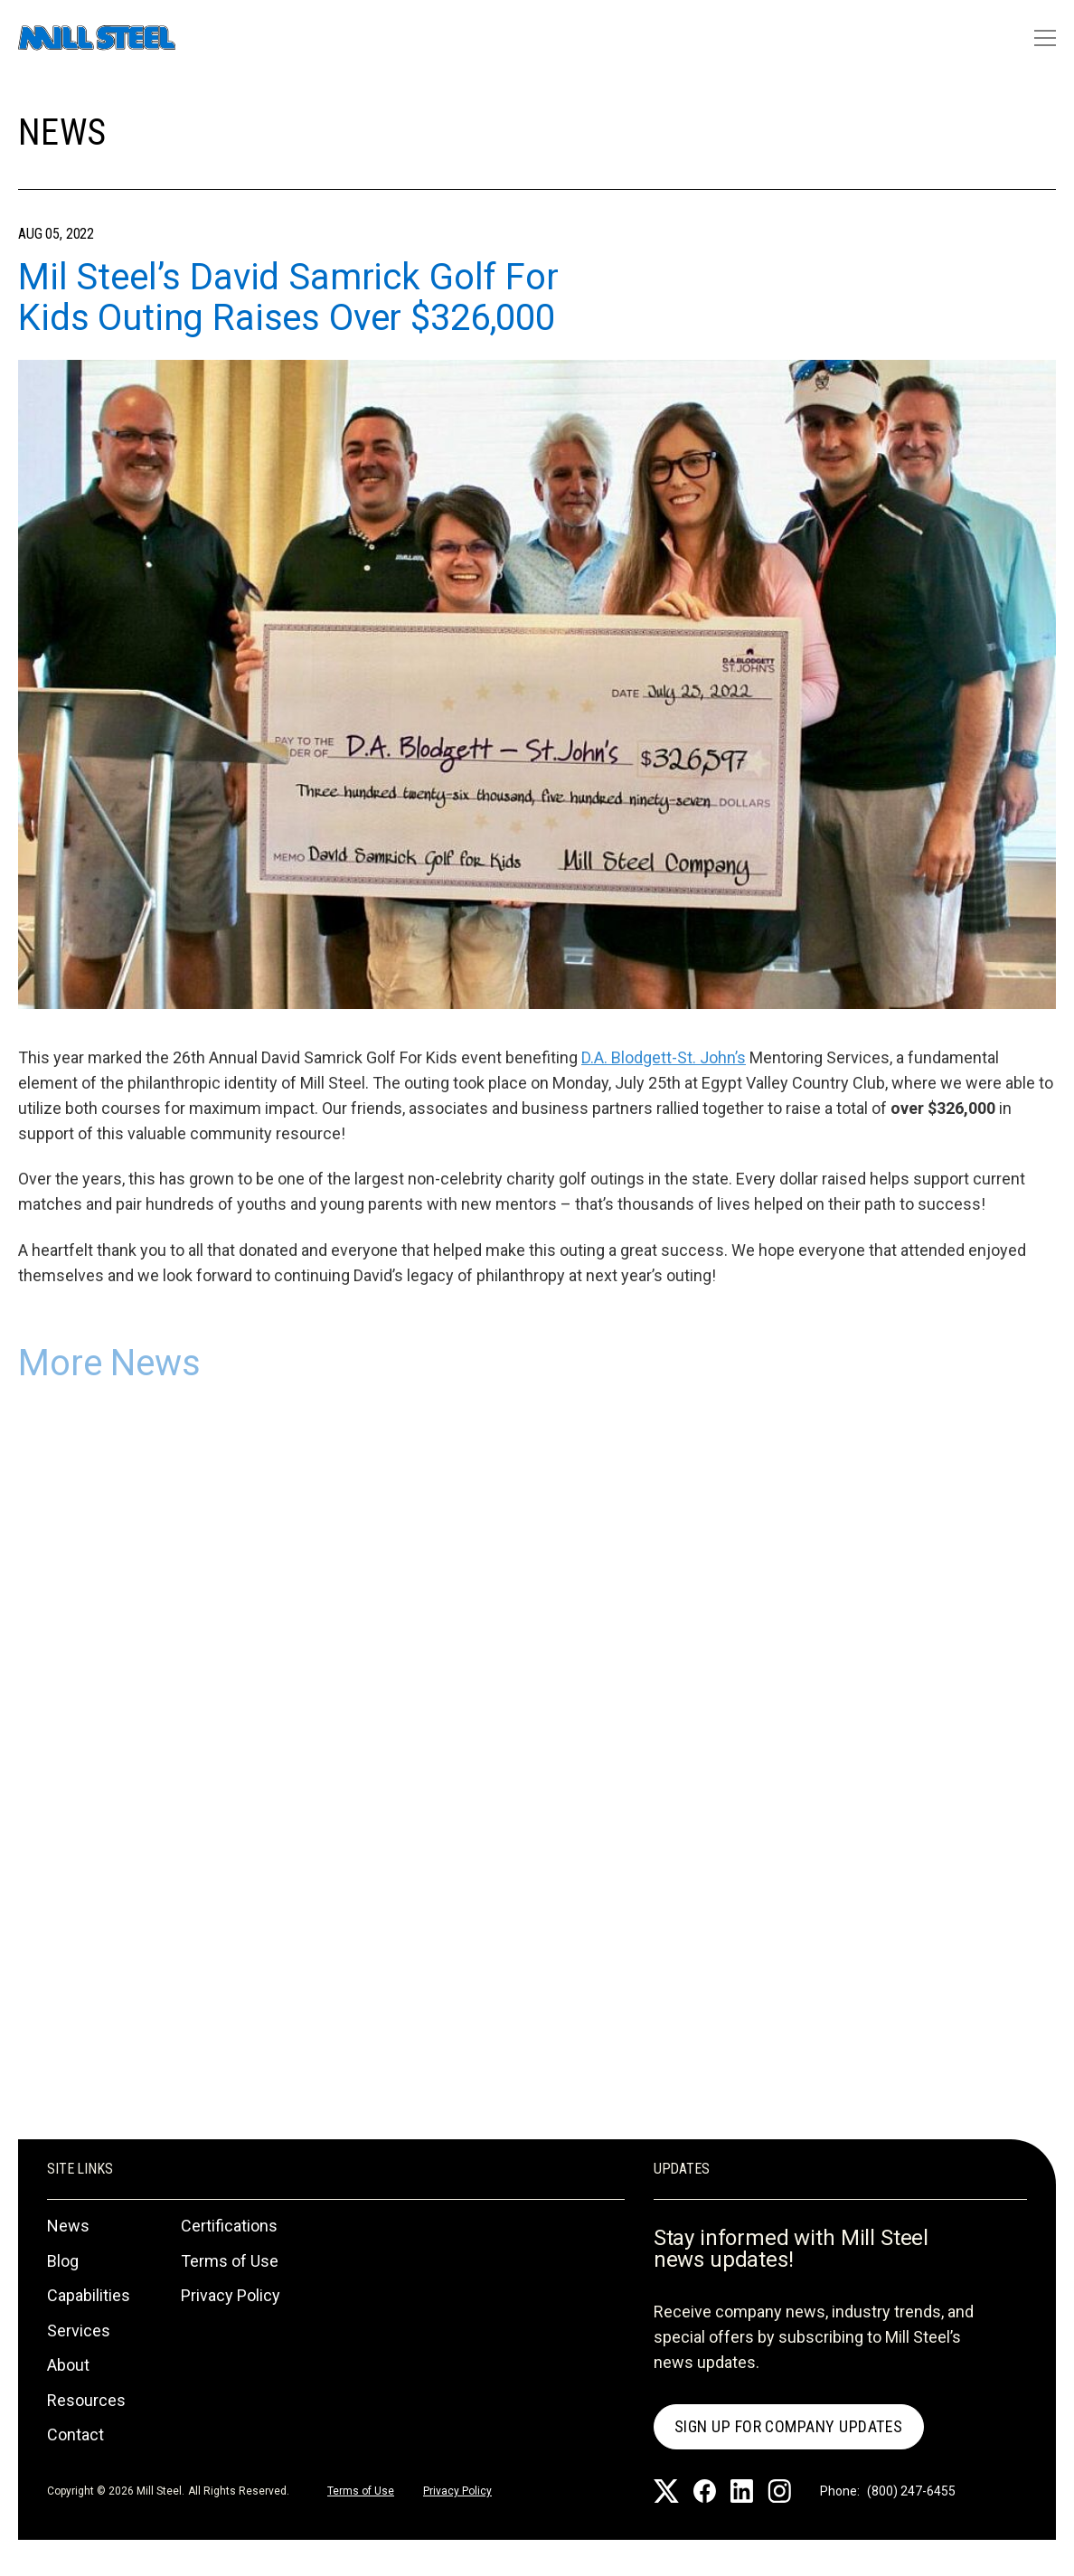 The width and height of the screenshot is (1074, 2576). What do you see at coordinates (230, 2295) in the screenshot?
I see `Privacy Policy` at bounding box center [230, 2295].